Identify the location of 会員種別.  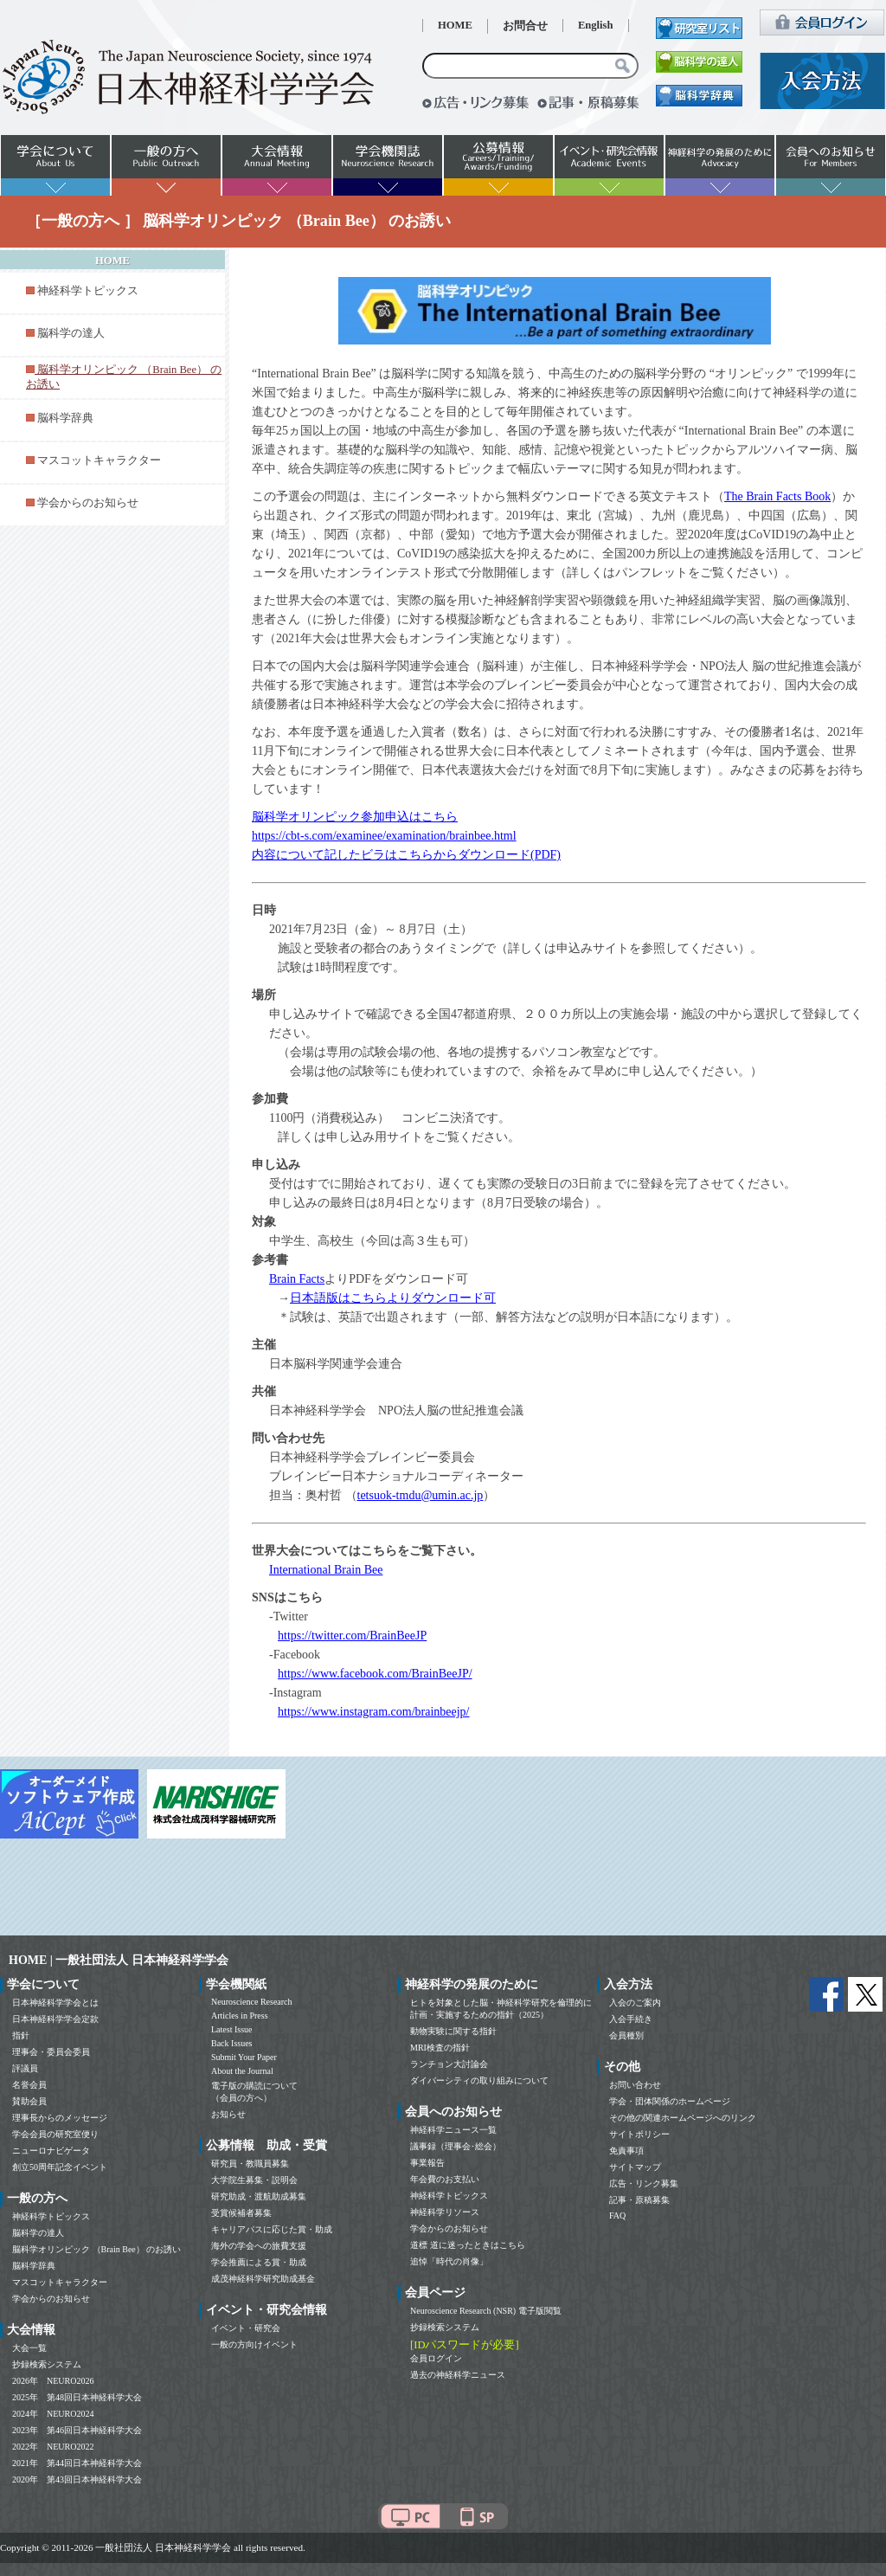
(626, 2035).